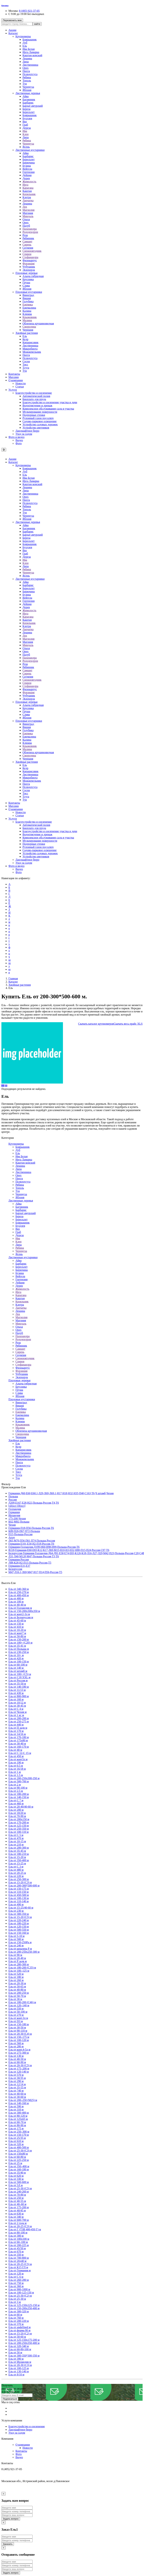 The width and height of the screenshot is (144, 2576). What do you see at coordinates (19, 440) in the screenshot?
I see `Видео` at bounding box center [19, 440].